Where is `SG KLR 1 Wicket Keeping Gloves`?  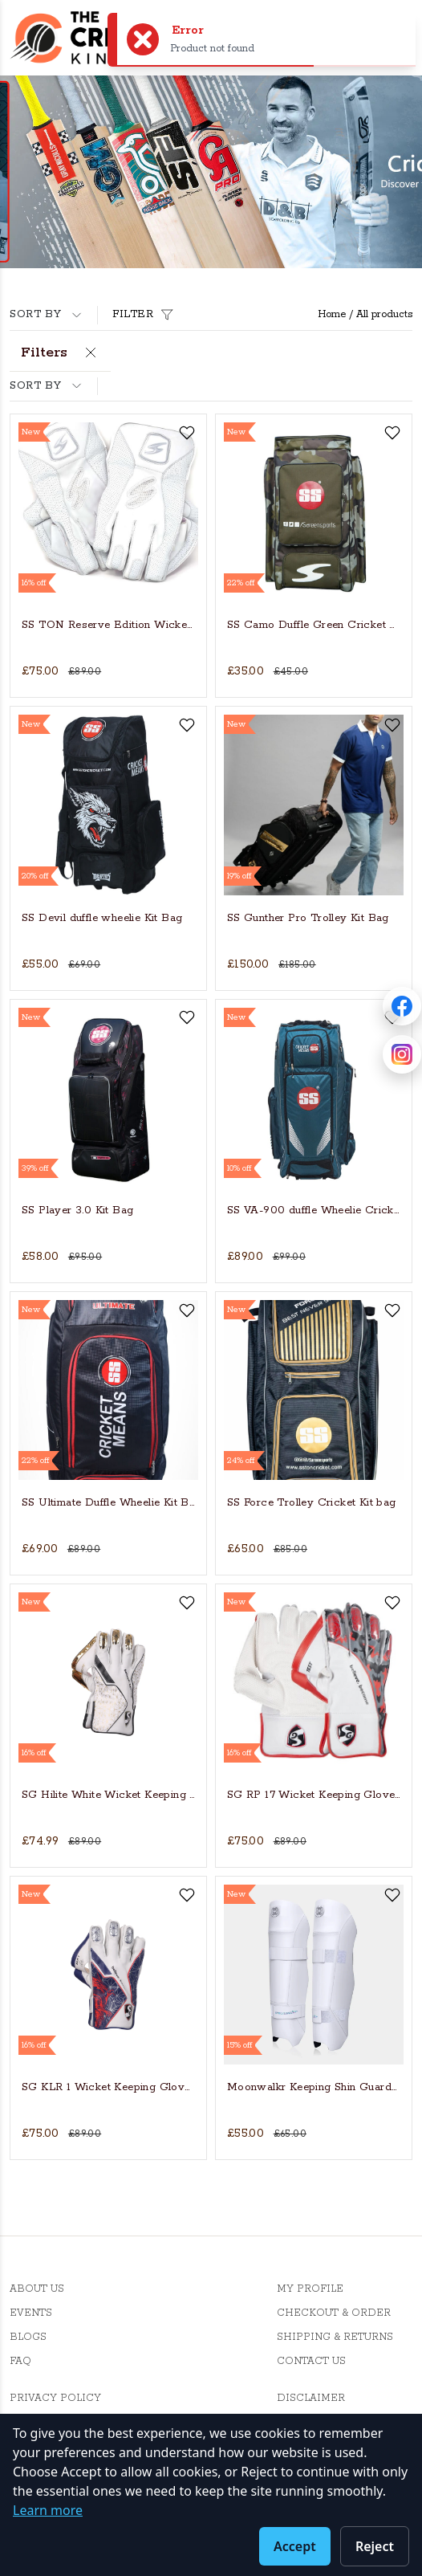 SG KLR 1 Wicket Keeping Gloves is located at coordinates (108, 2087).